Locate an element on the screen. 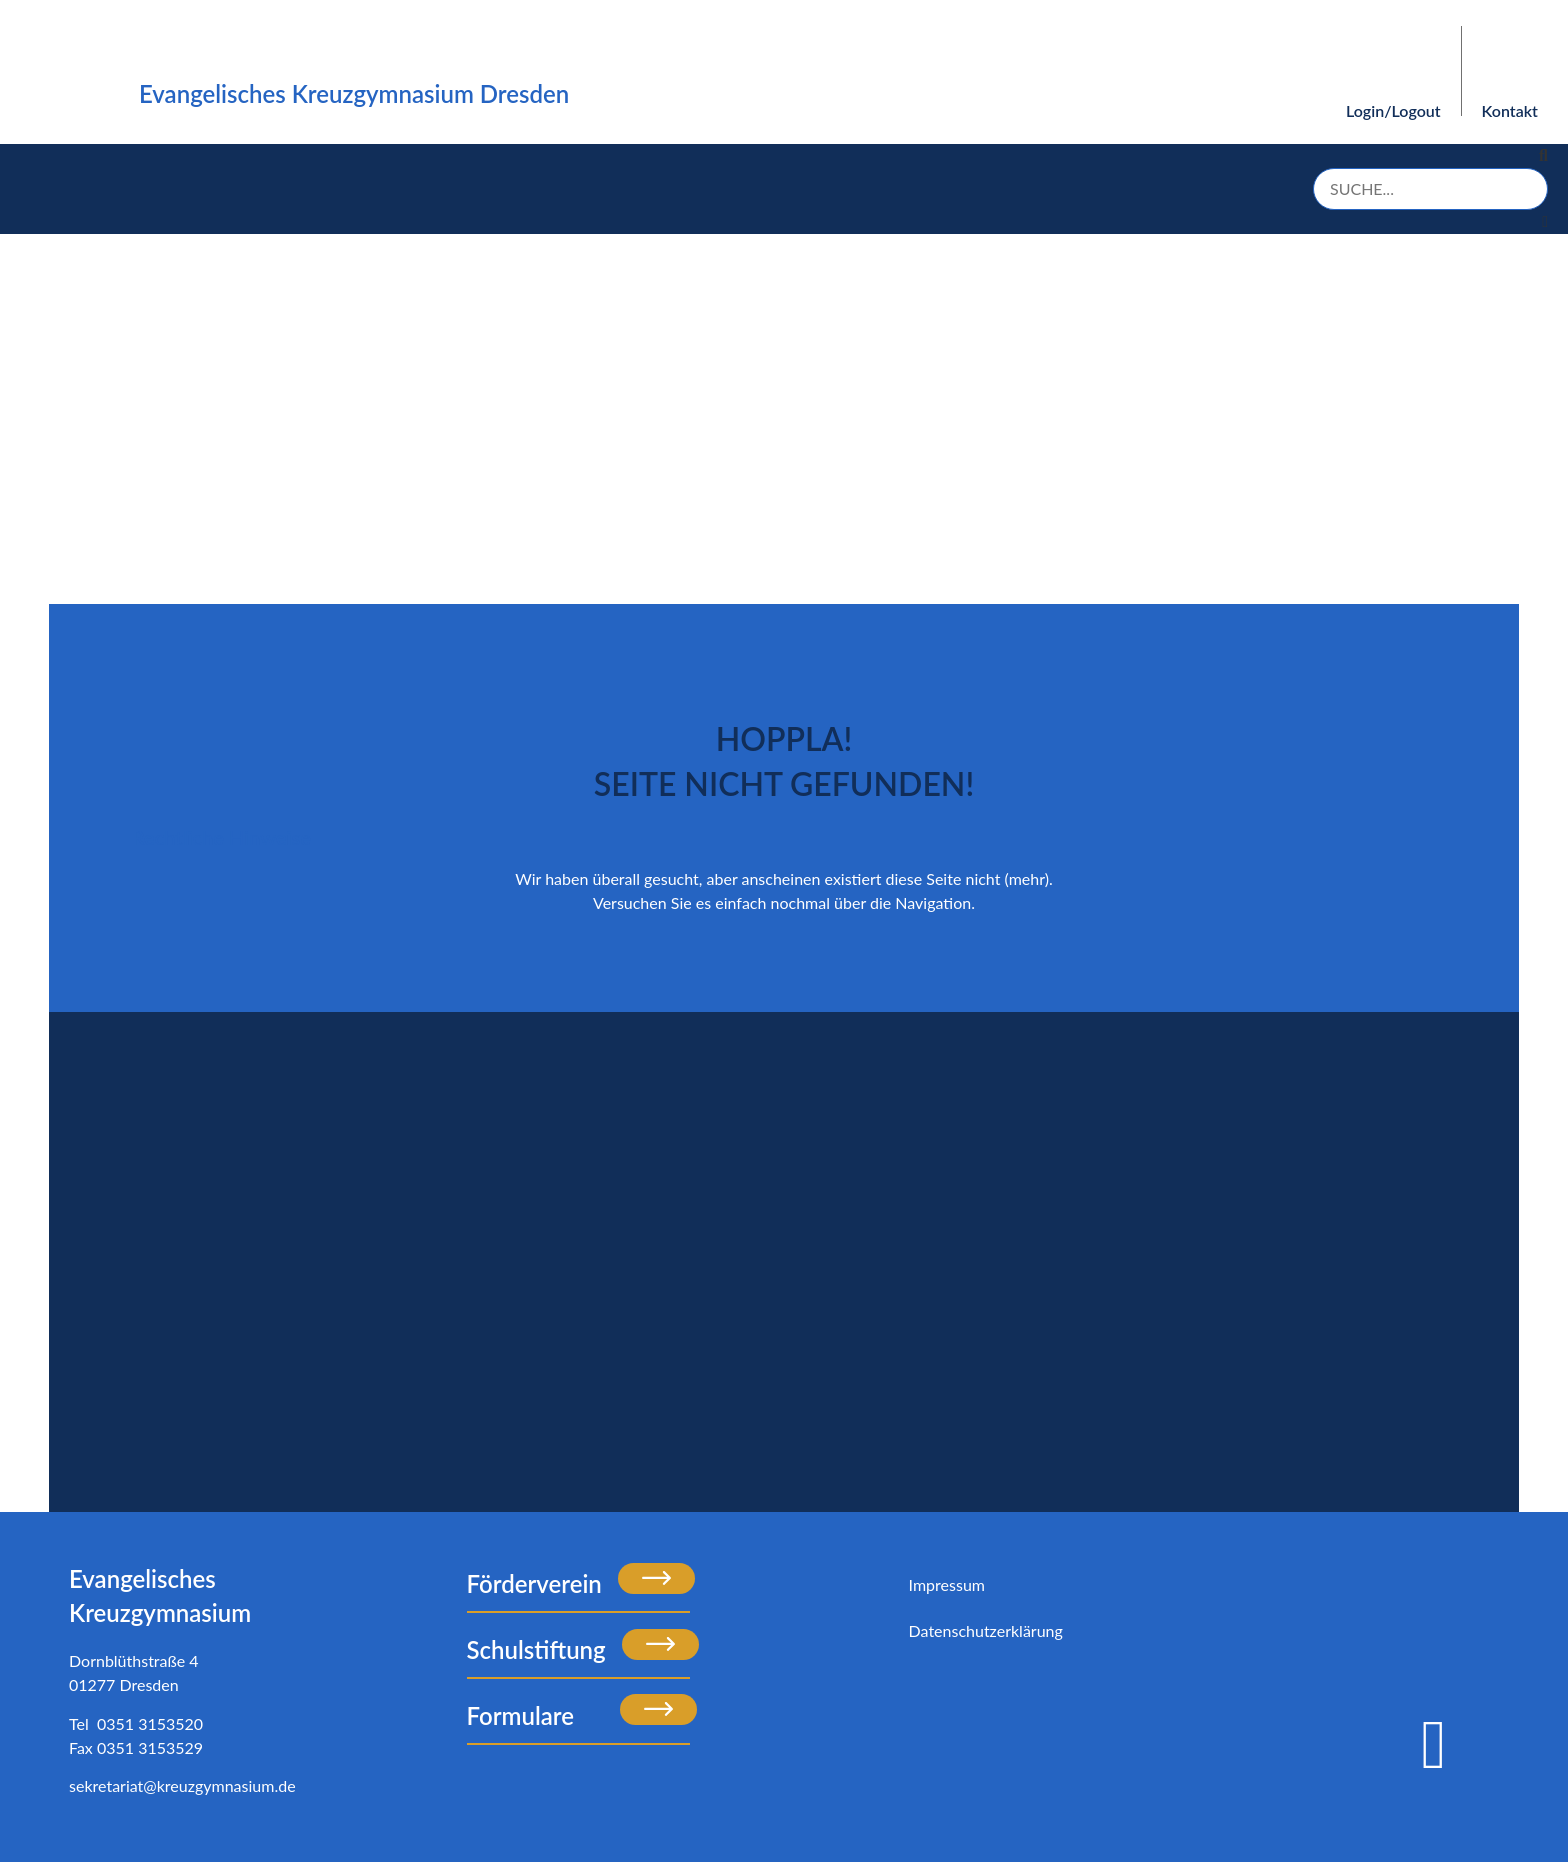 Image resolution: width=1568 pixels, height=1862 pixels. Impressum is located at coordinates (947, 1584).